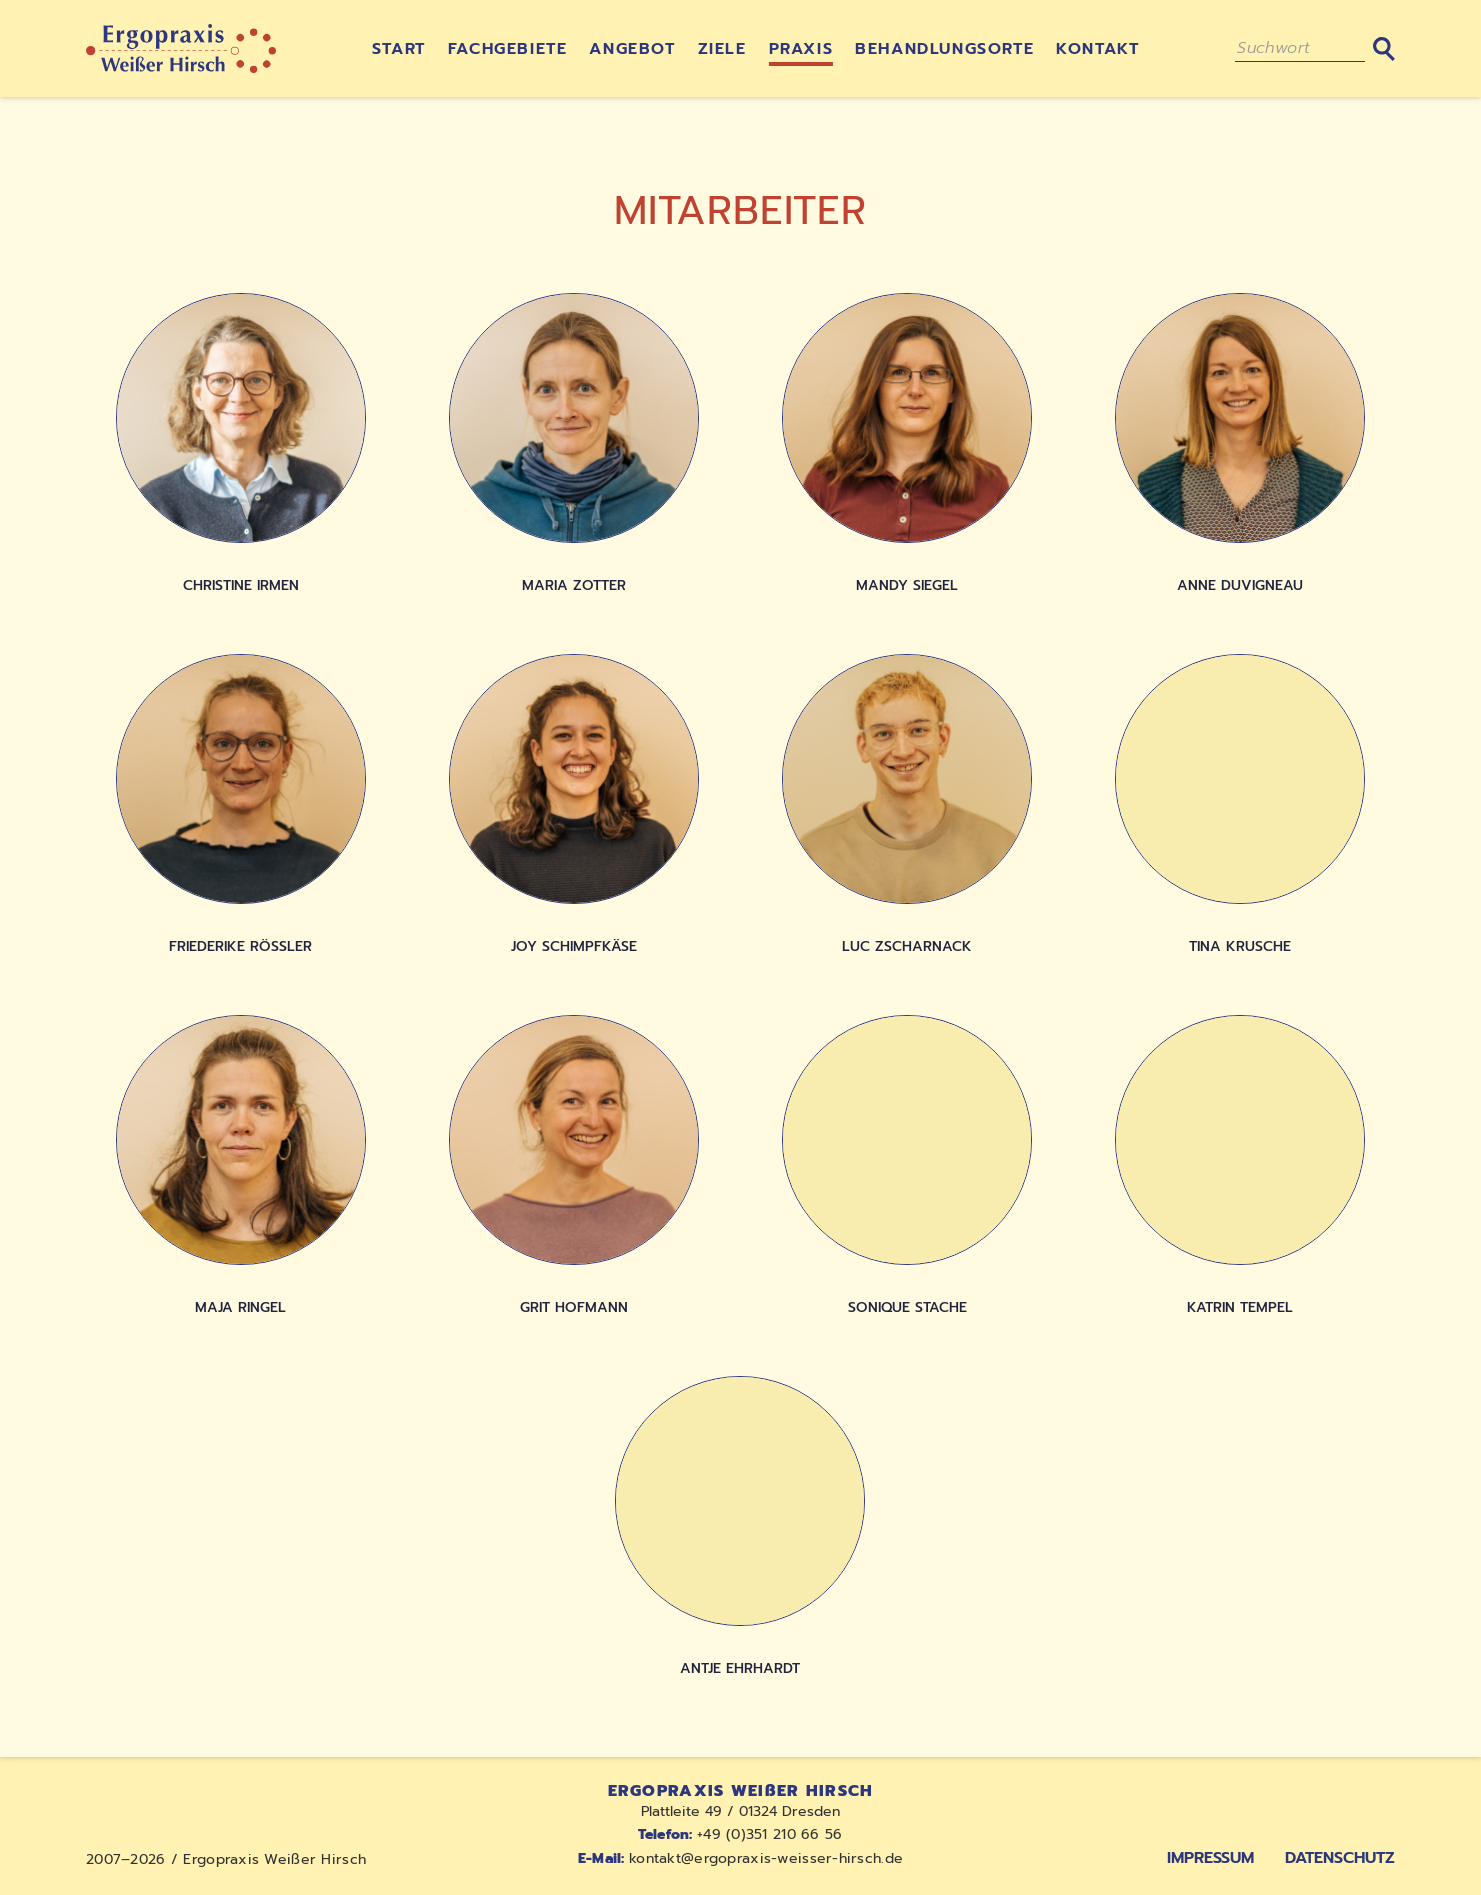  I want to click on Impressum, so click(1210, 1858).